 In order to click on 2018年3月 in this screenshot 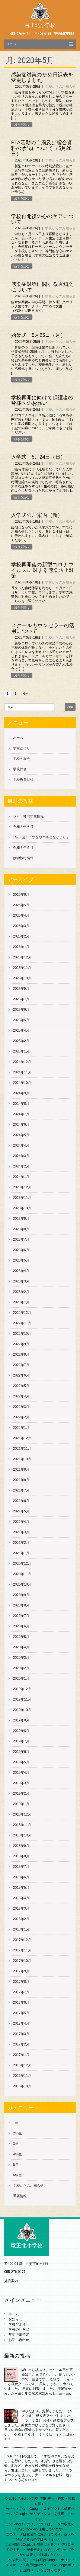, I will do `click(21, 1908)`.